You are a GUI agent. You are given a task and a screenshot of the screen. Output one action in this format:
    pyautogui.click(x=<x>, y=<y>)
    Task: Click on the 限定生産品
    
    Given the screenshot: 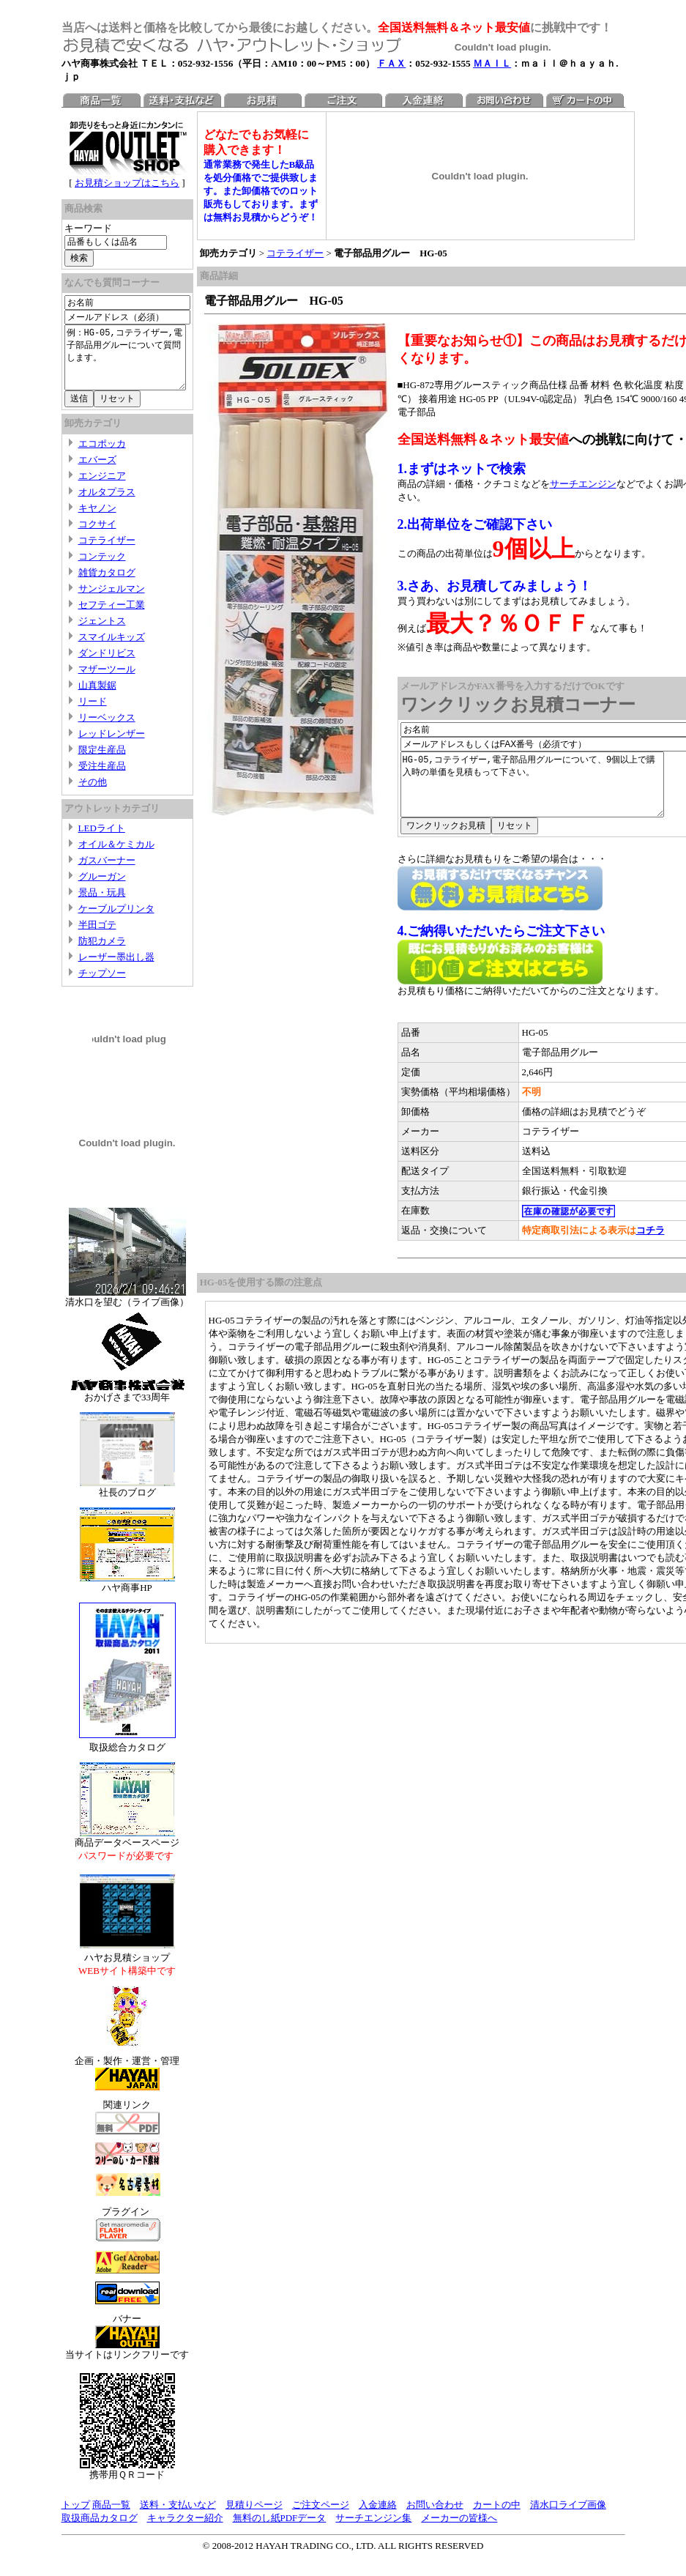 What is the action you would take?
    pyautogui.click(x=102, y=762)
    